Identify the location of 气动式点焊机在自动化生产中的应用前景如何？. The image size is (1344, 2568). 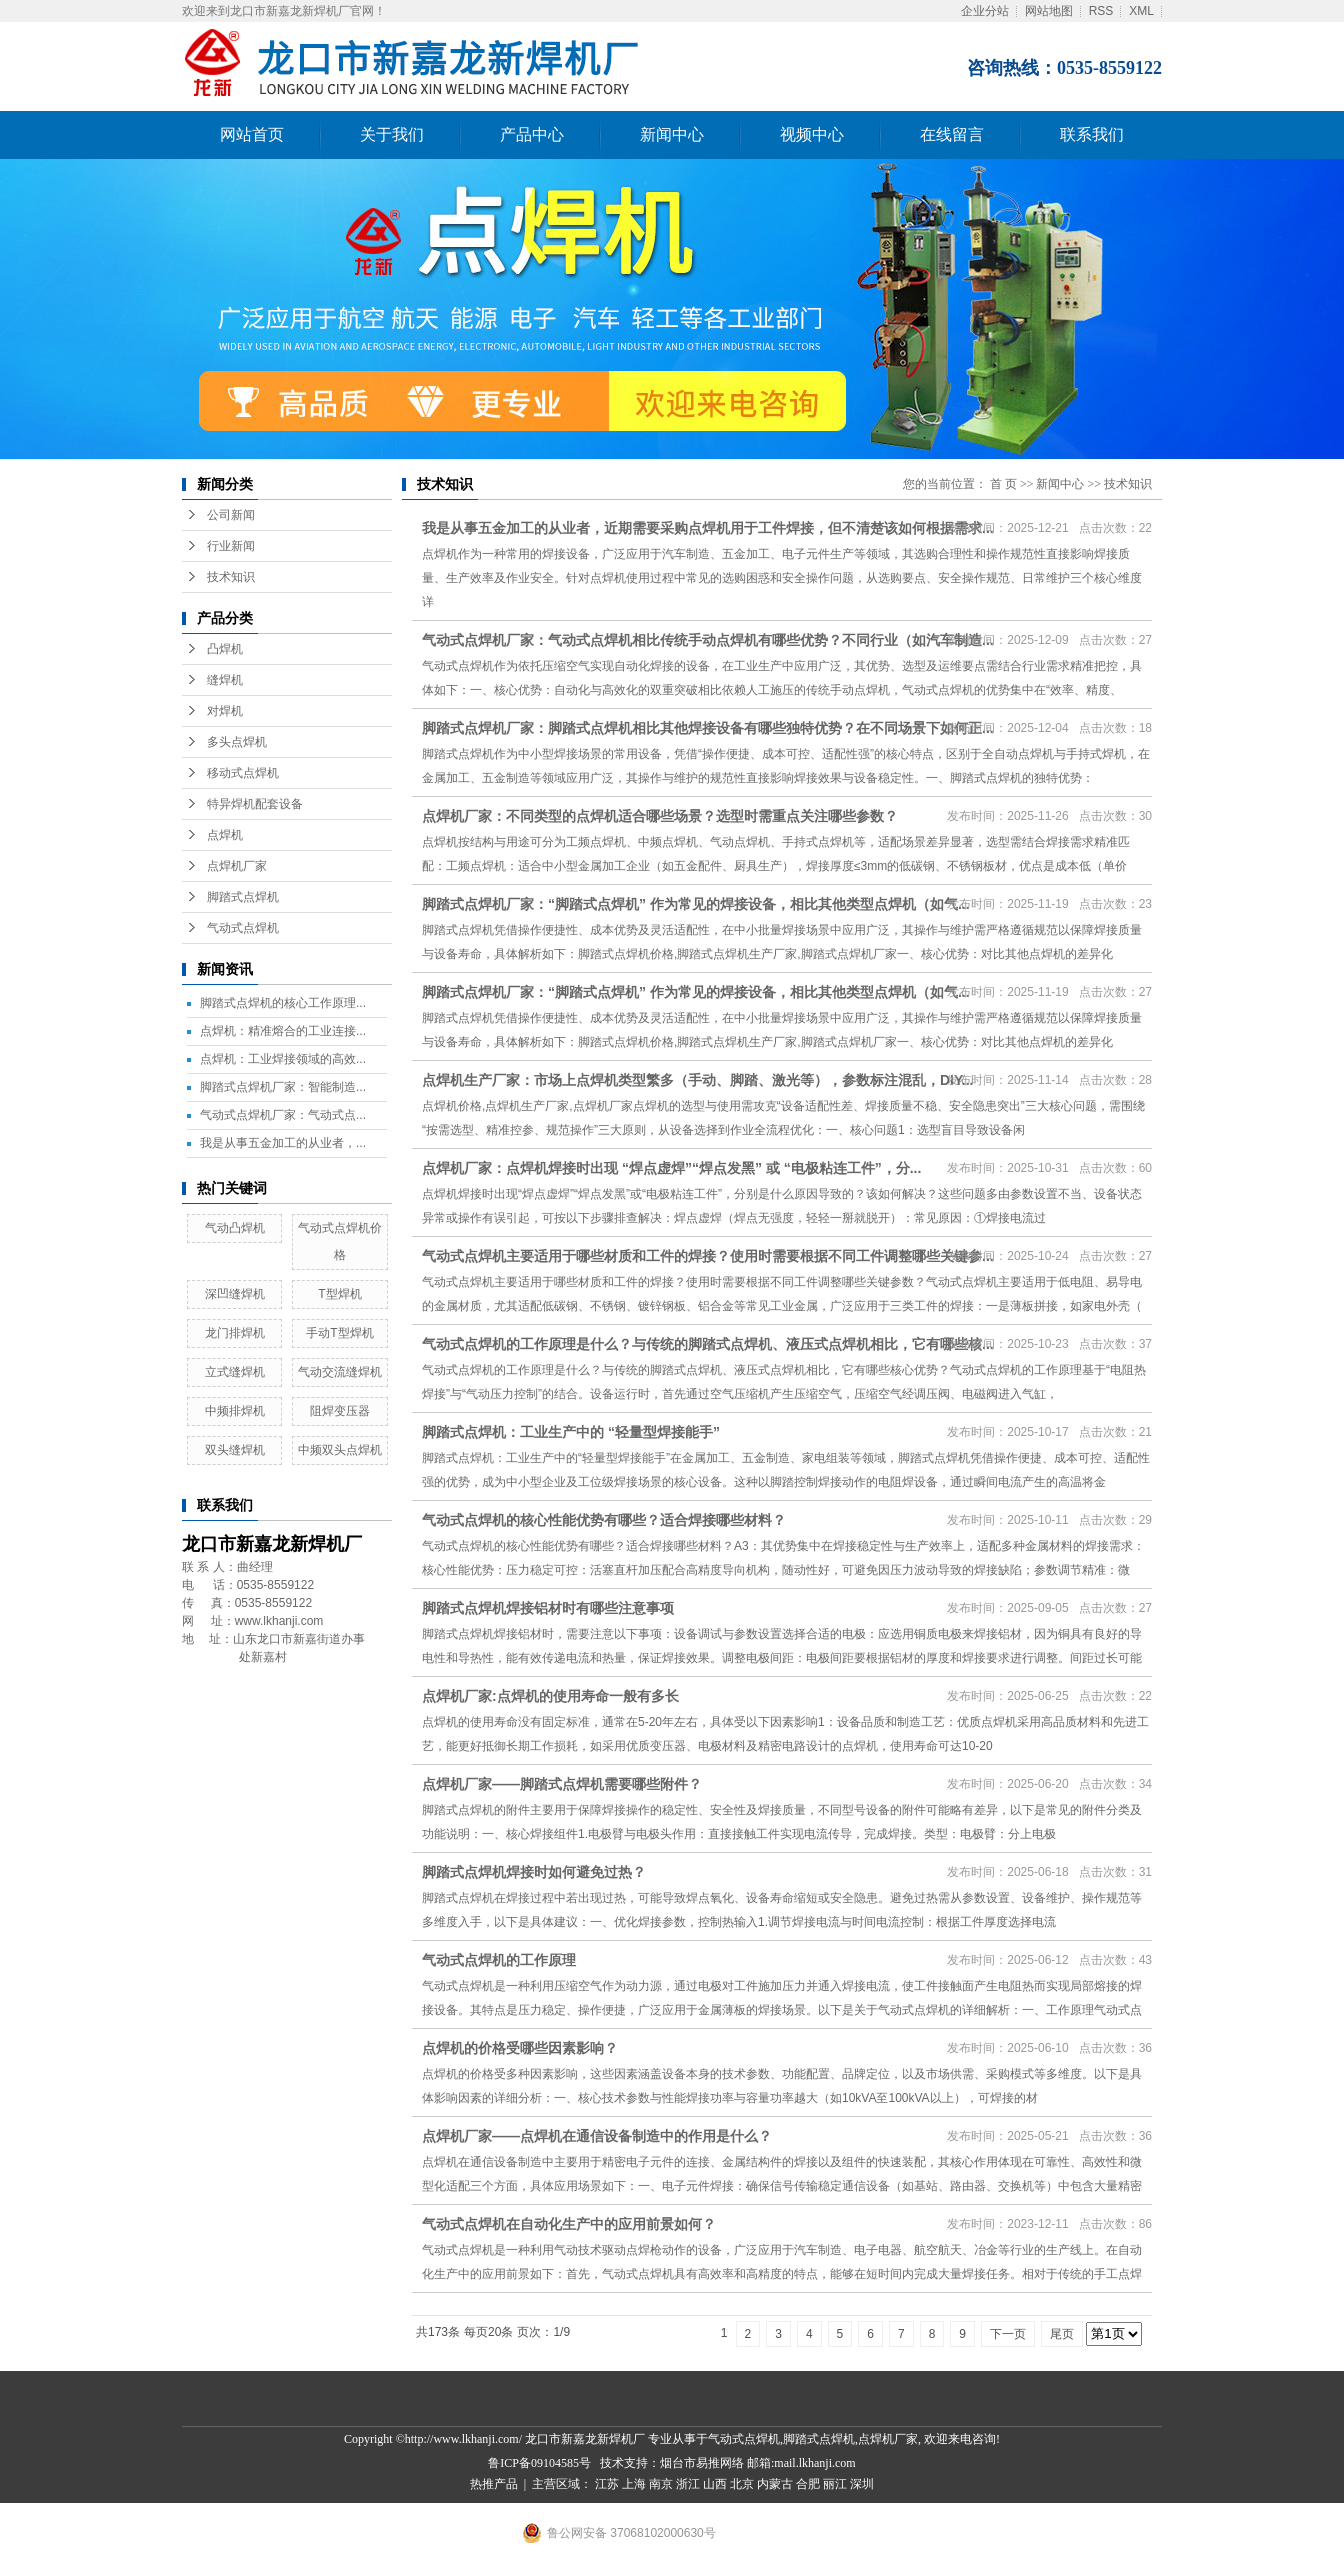
(569, 2224).